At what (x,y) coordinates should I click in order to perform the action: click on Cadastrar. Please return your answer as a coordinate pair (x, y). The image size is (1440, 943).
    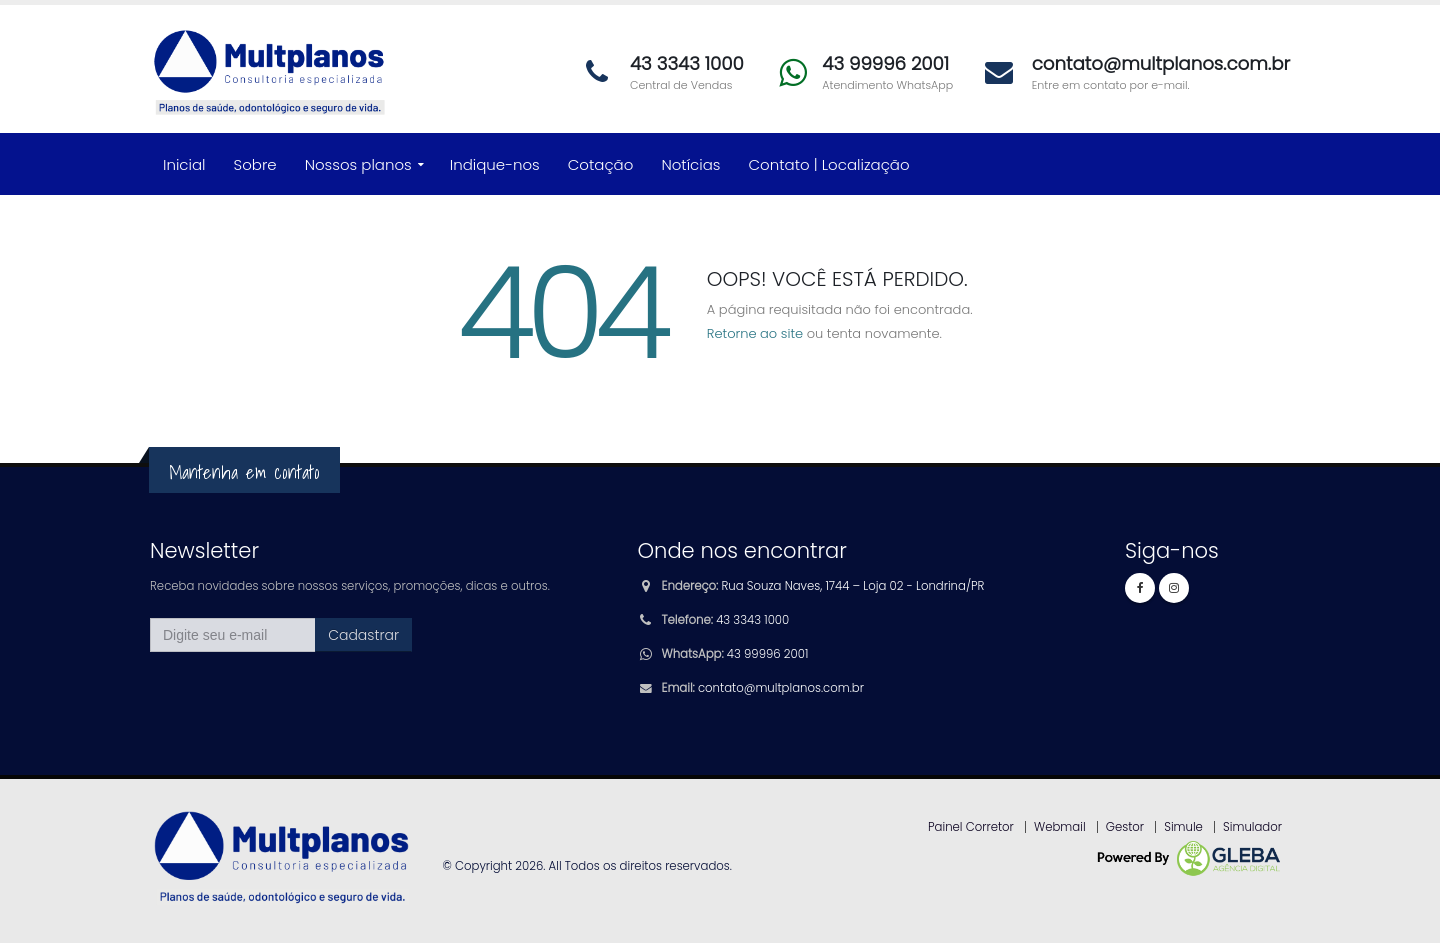
    Looking at the image, I should click on (363, 635).